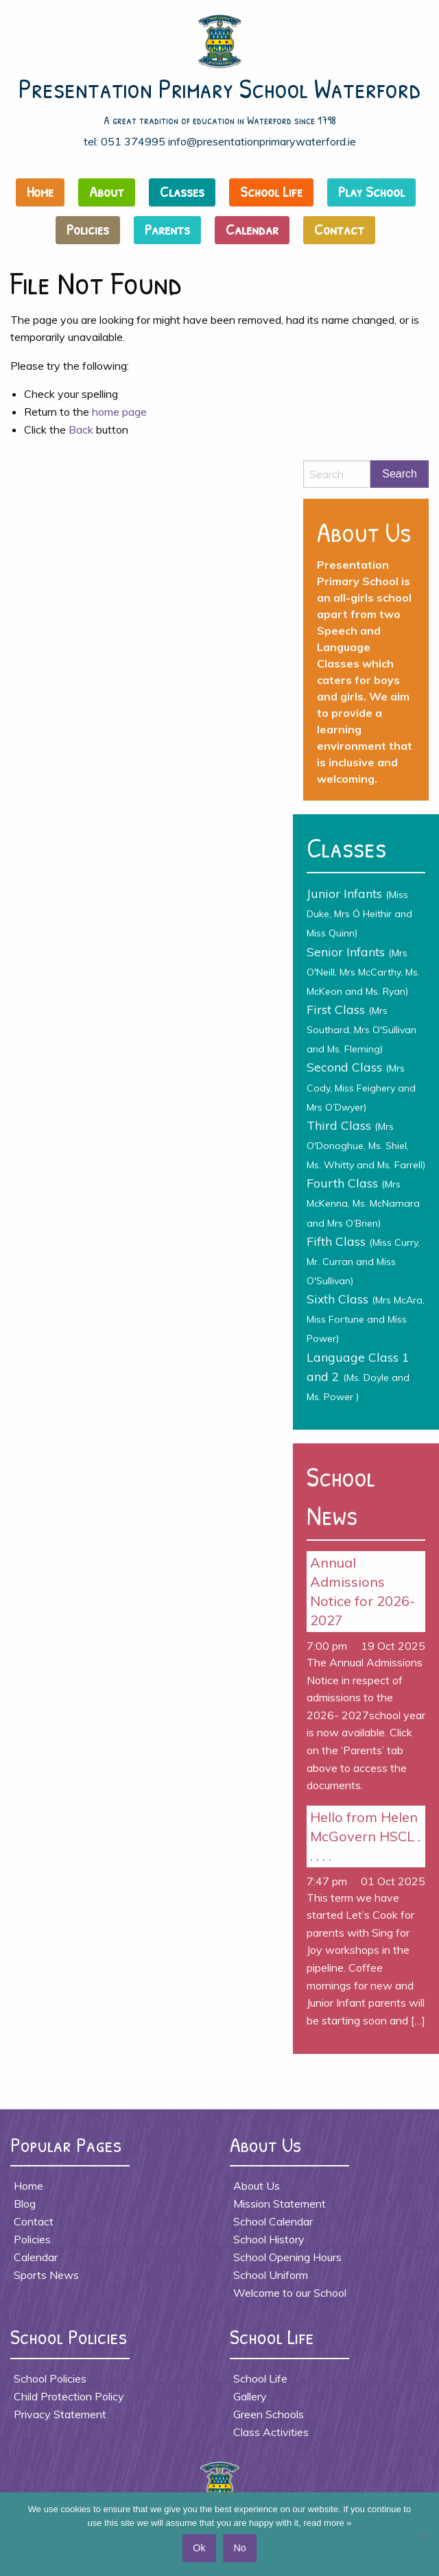  What do you see at coordinates (182, 191) in the screenshot?
I see `Classes` at bounding box center [182, 191].